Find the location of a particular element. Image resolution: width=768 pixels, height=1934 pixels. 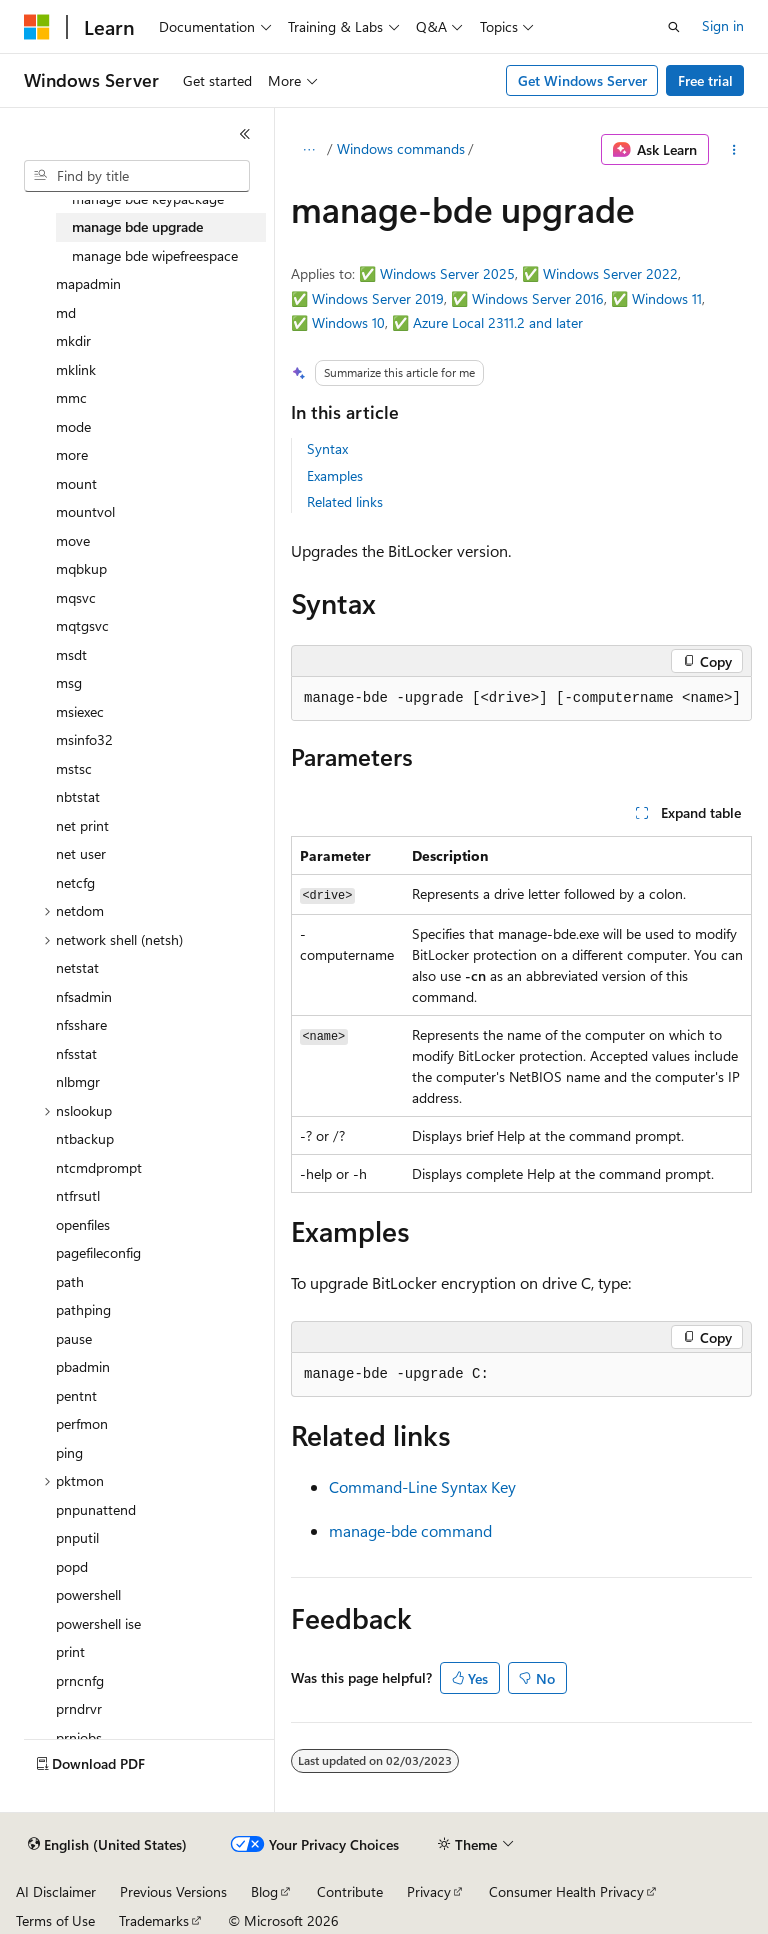

Windows Server 2019 is located at coordinates (378, 298).